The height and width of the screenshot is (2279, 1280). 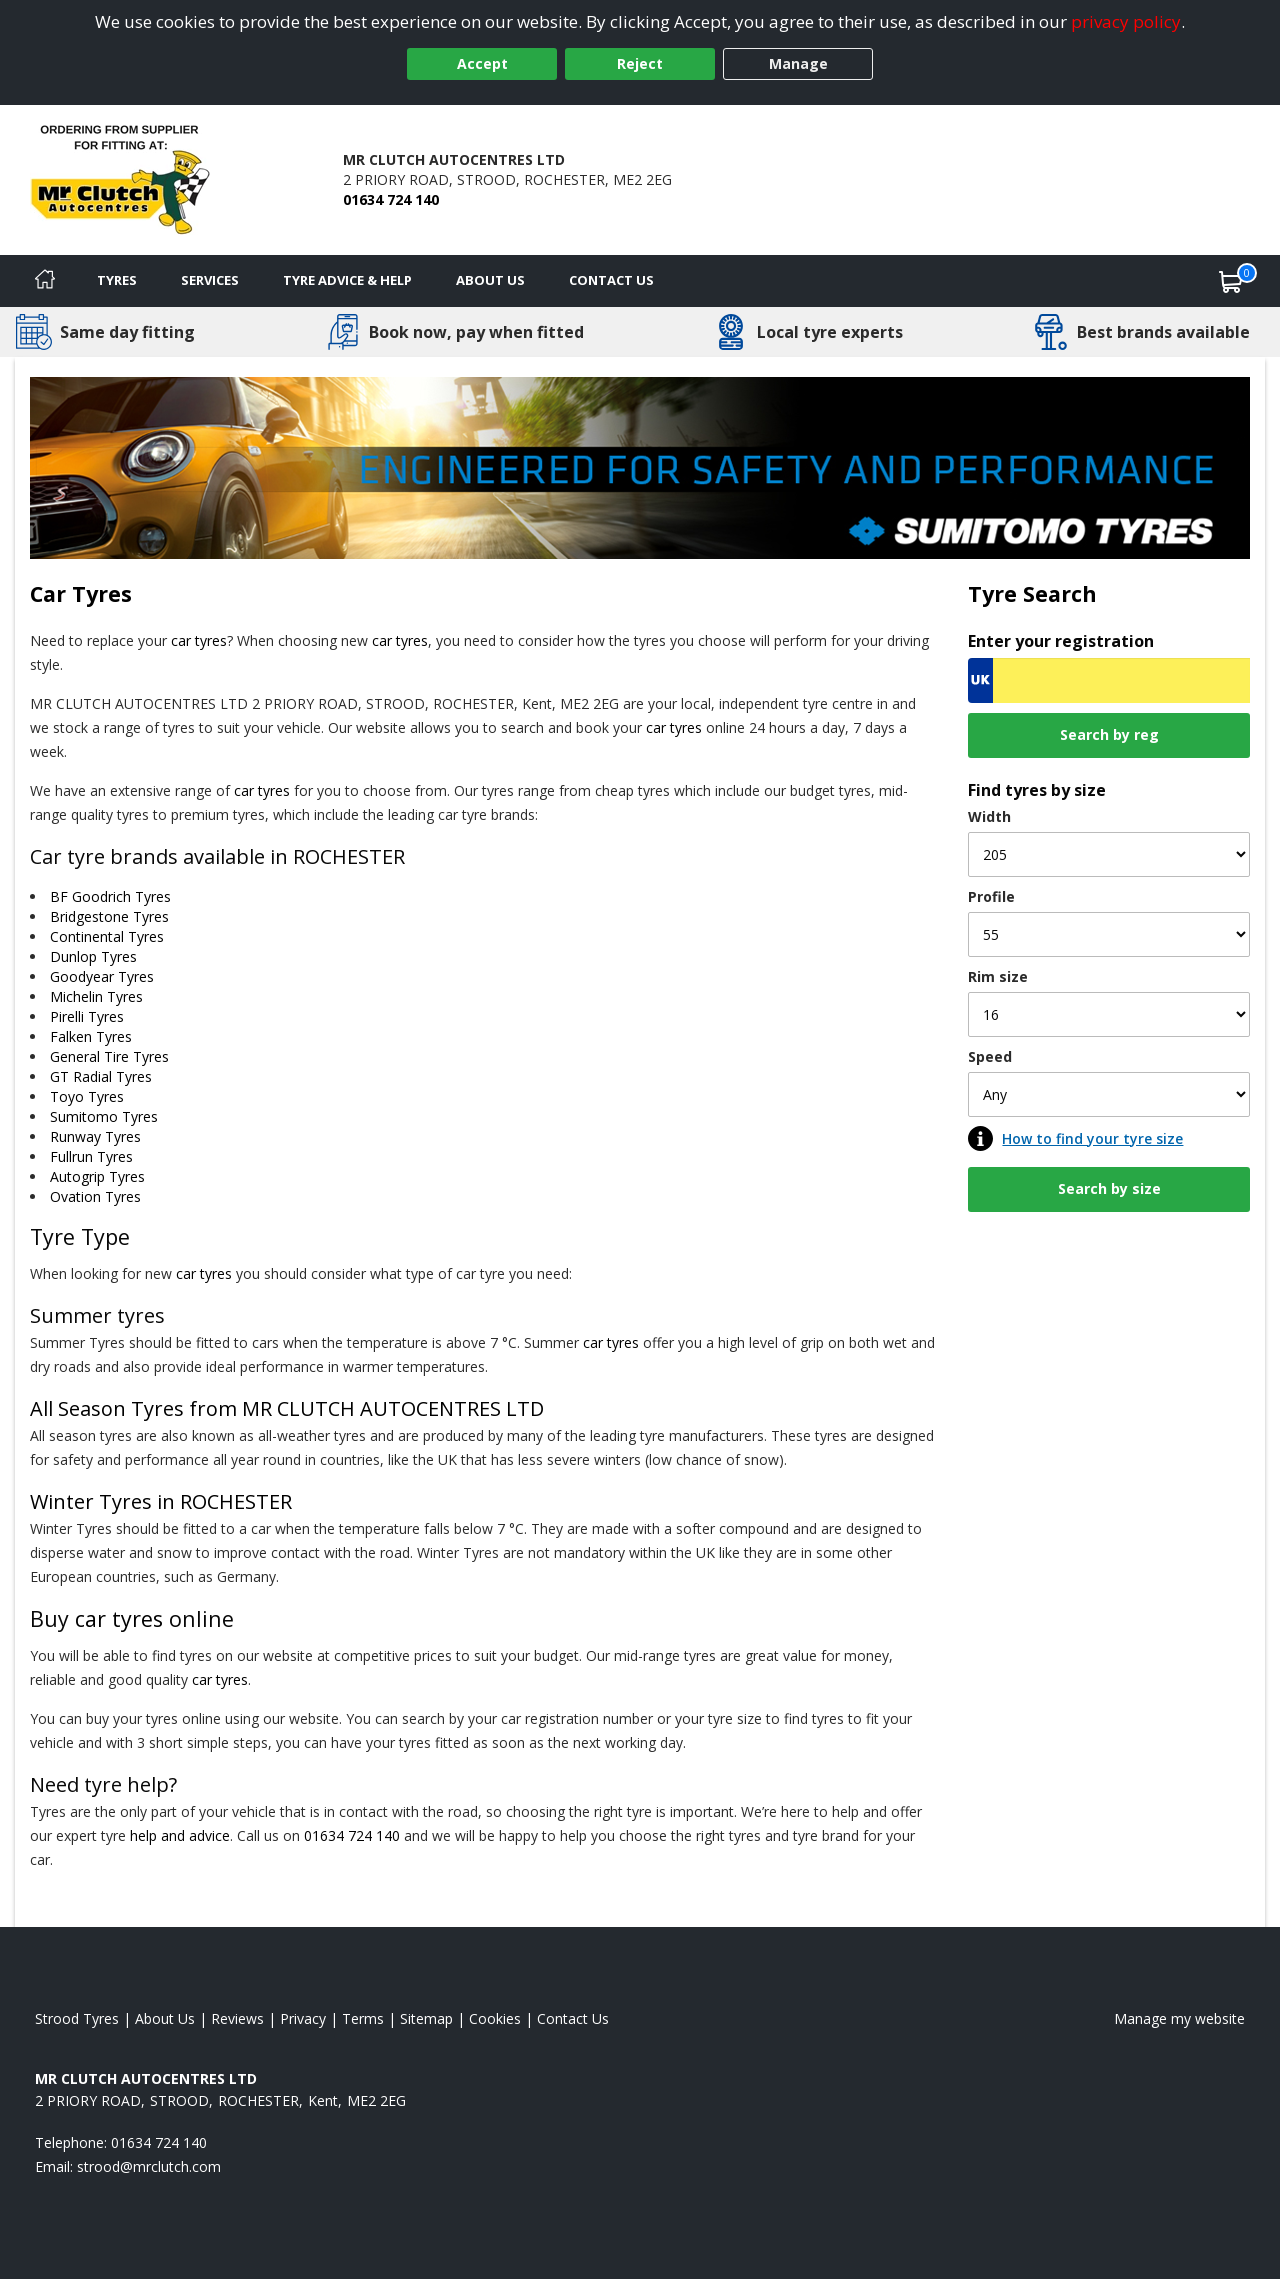 What do you see at coordinates (180, 1835) in the screenshot?
I see `help and advice` at bounding box center [180, 1835].